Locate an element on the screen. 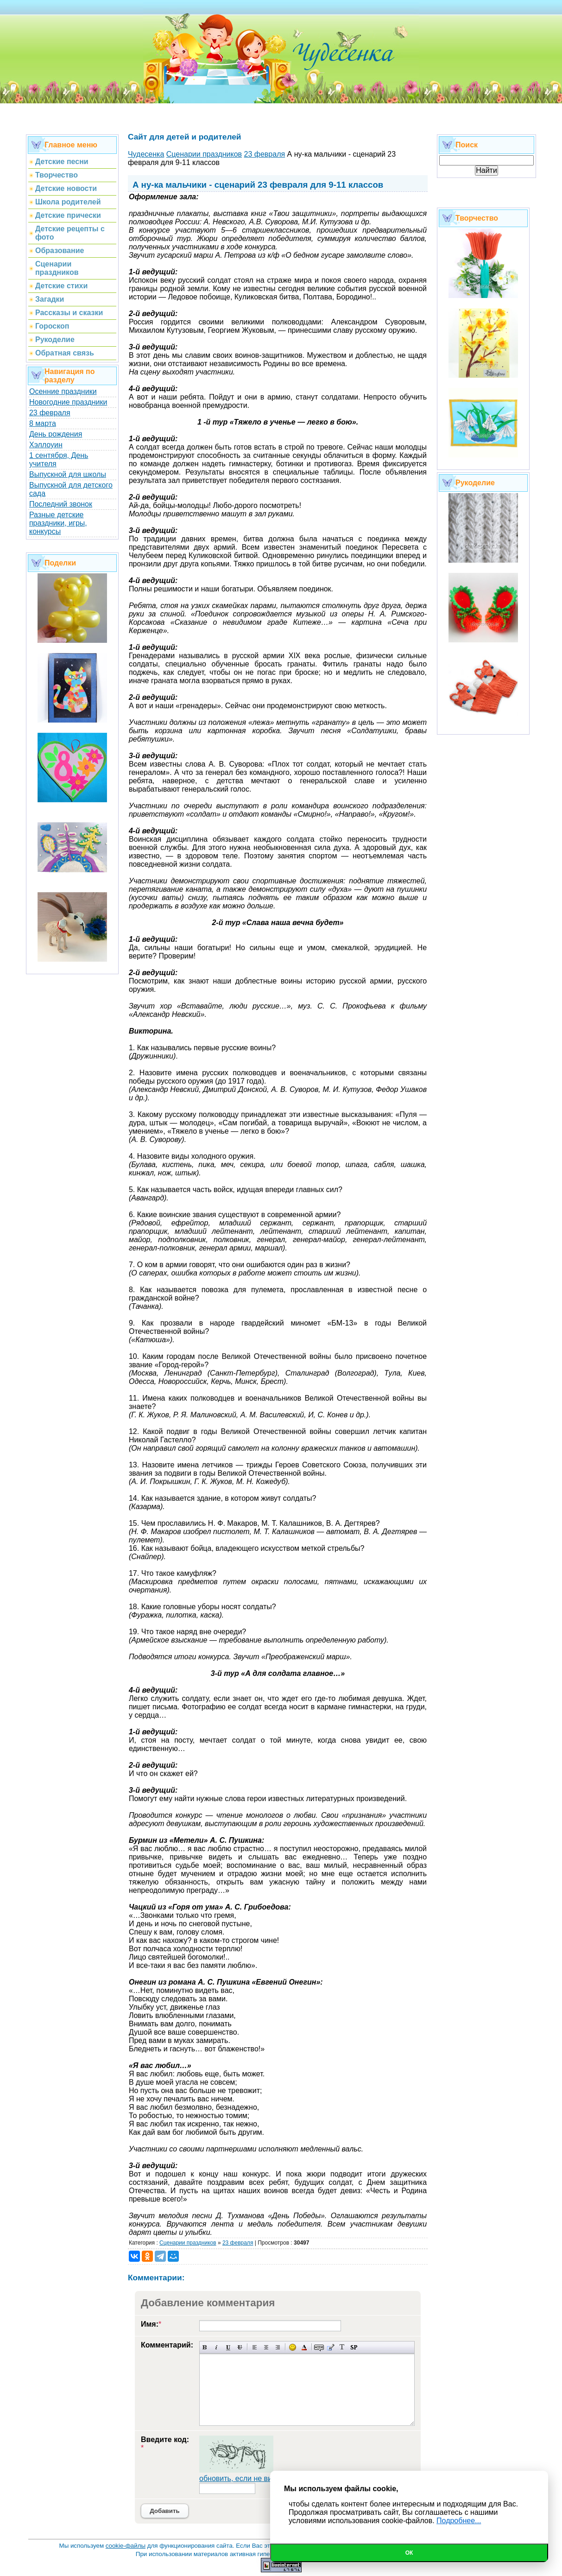  Подчеркнутый текст is located at coordinates (228, 2347).